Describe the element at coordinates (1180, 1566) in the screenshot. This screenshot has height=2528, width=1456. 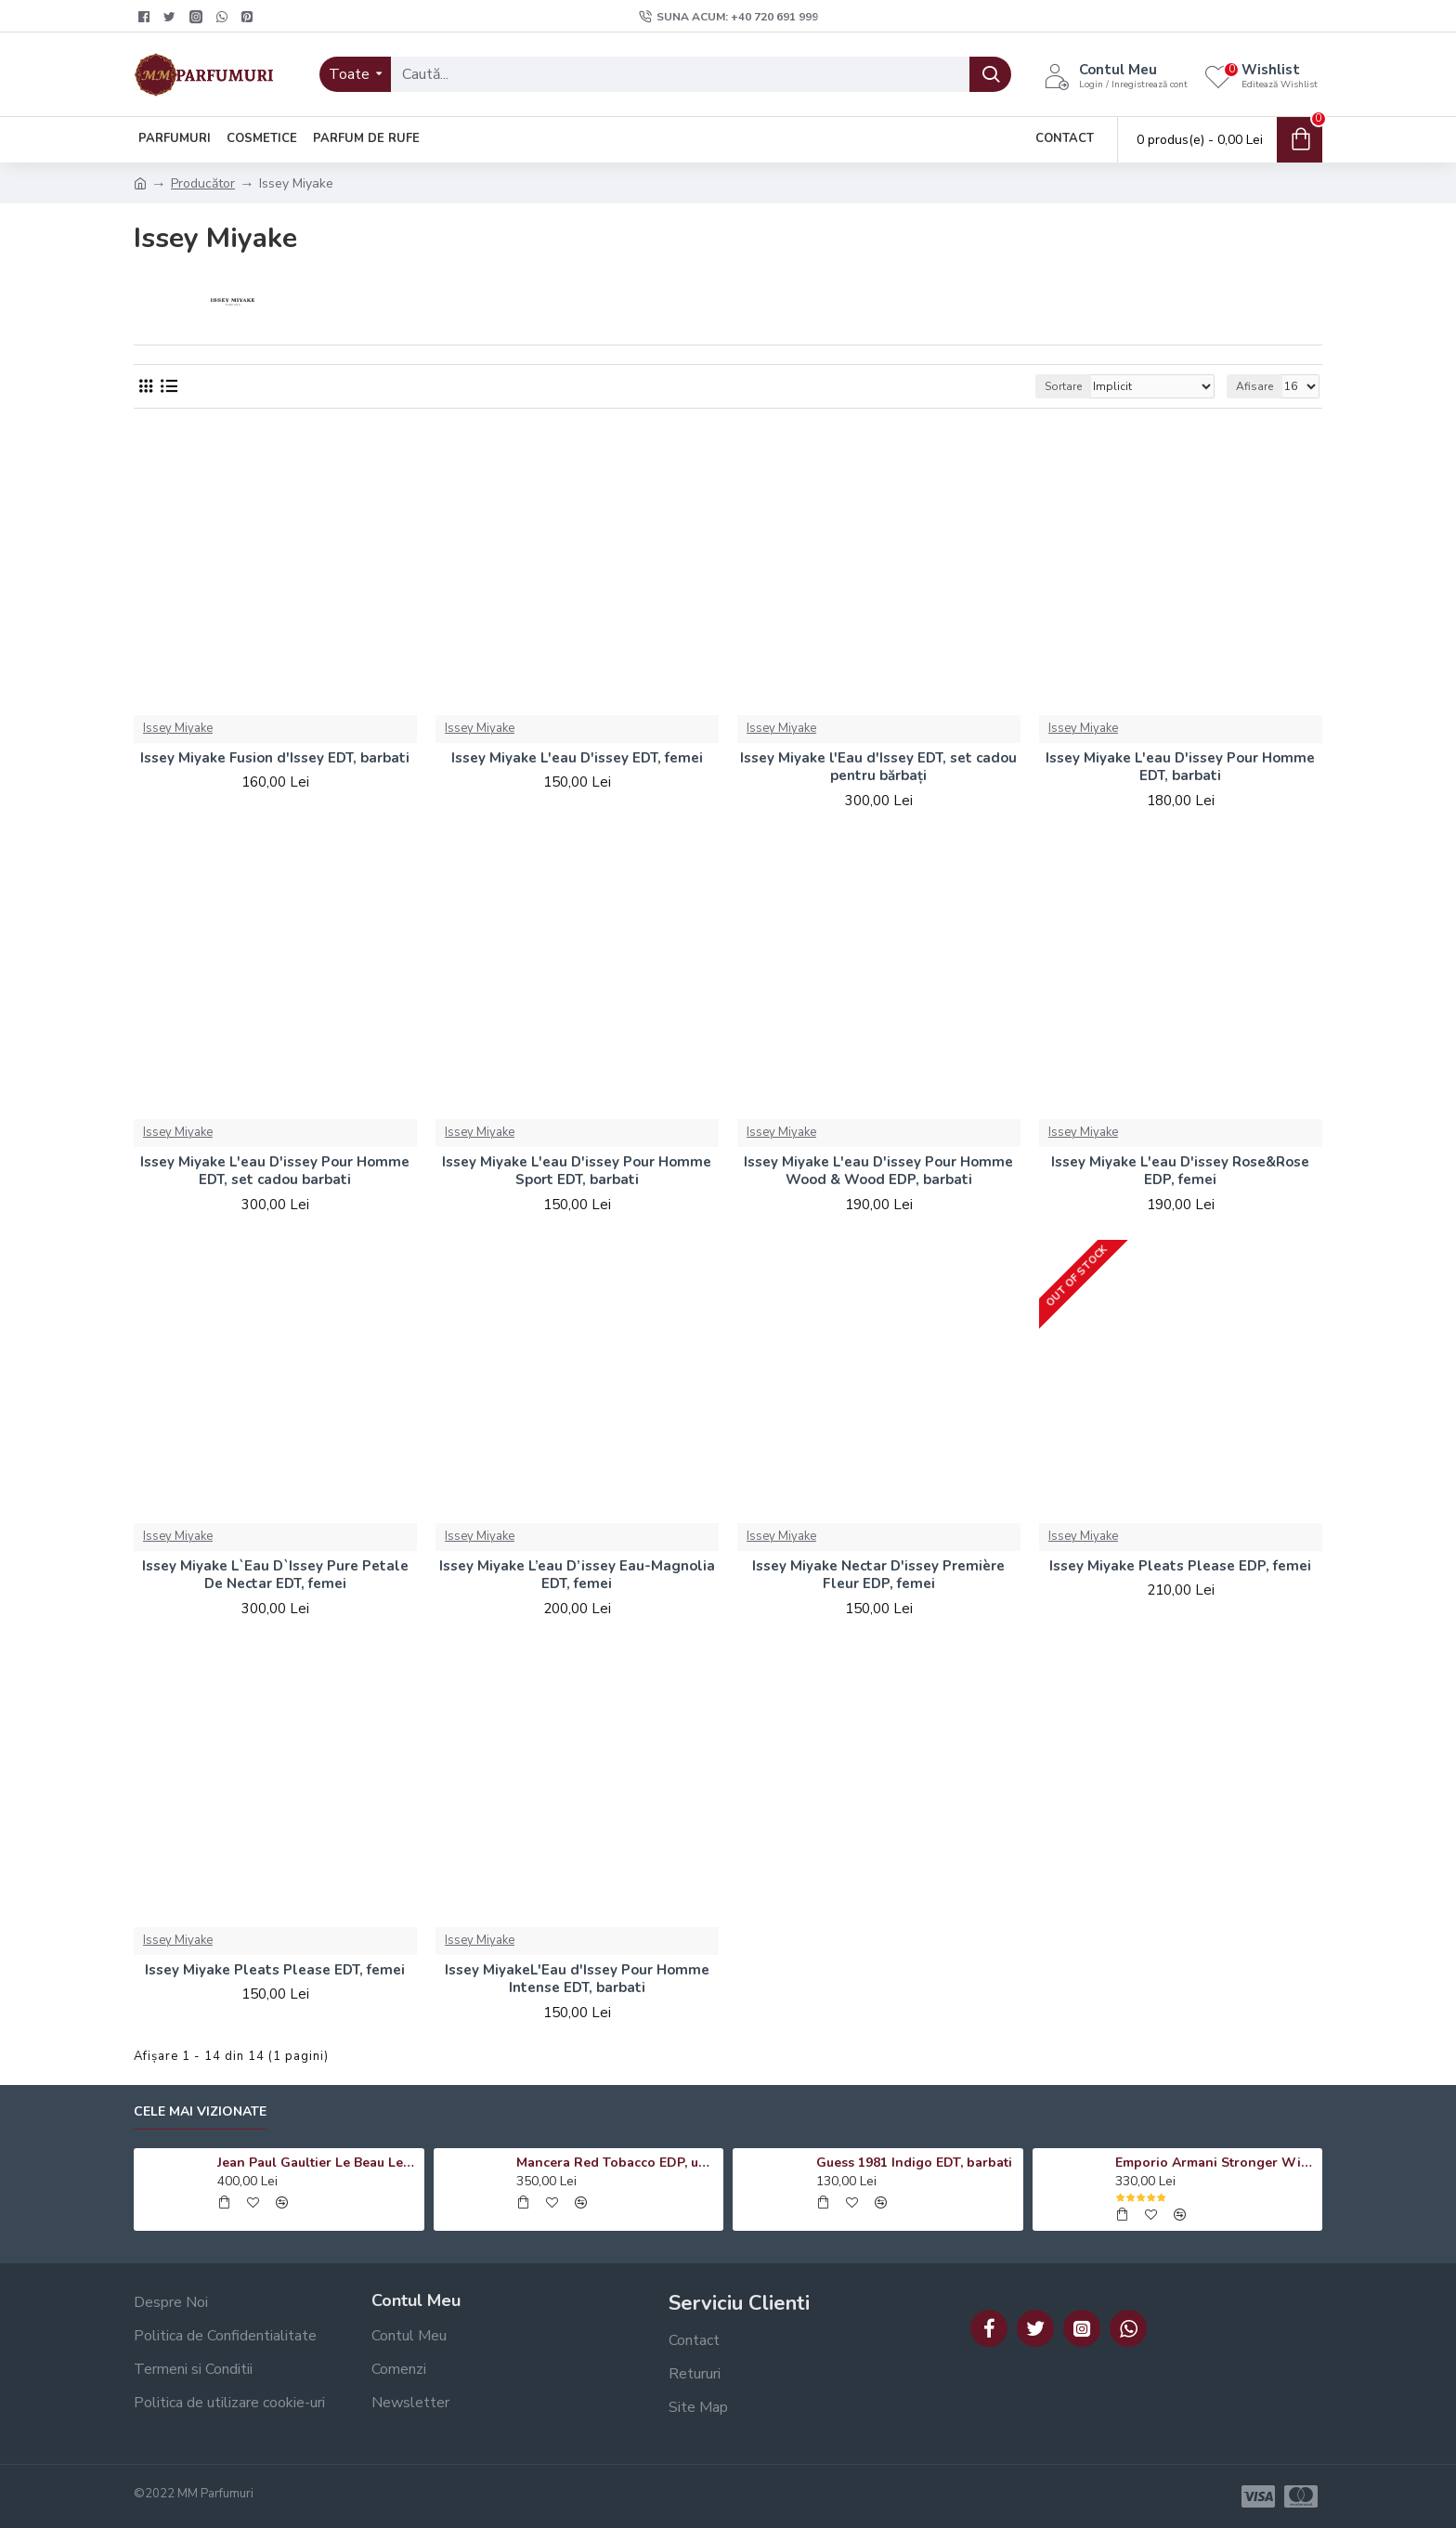
I see `Issey Miyake Pleats Please EDP, femei` at that location.